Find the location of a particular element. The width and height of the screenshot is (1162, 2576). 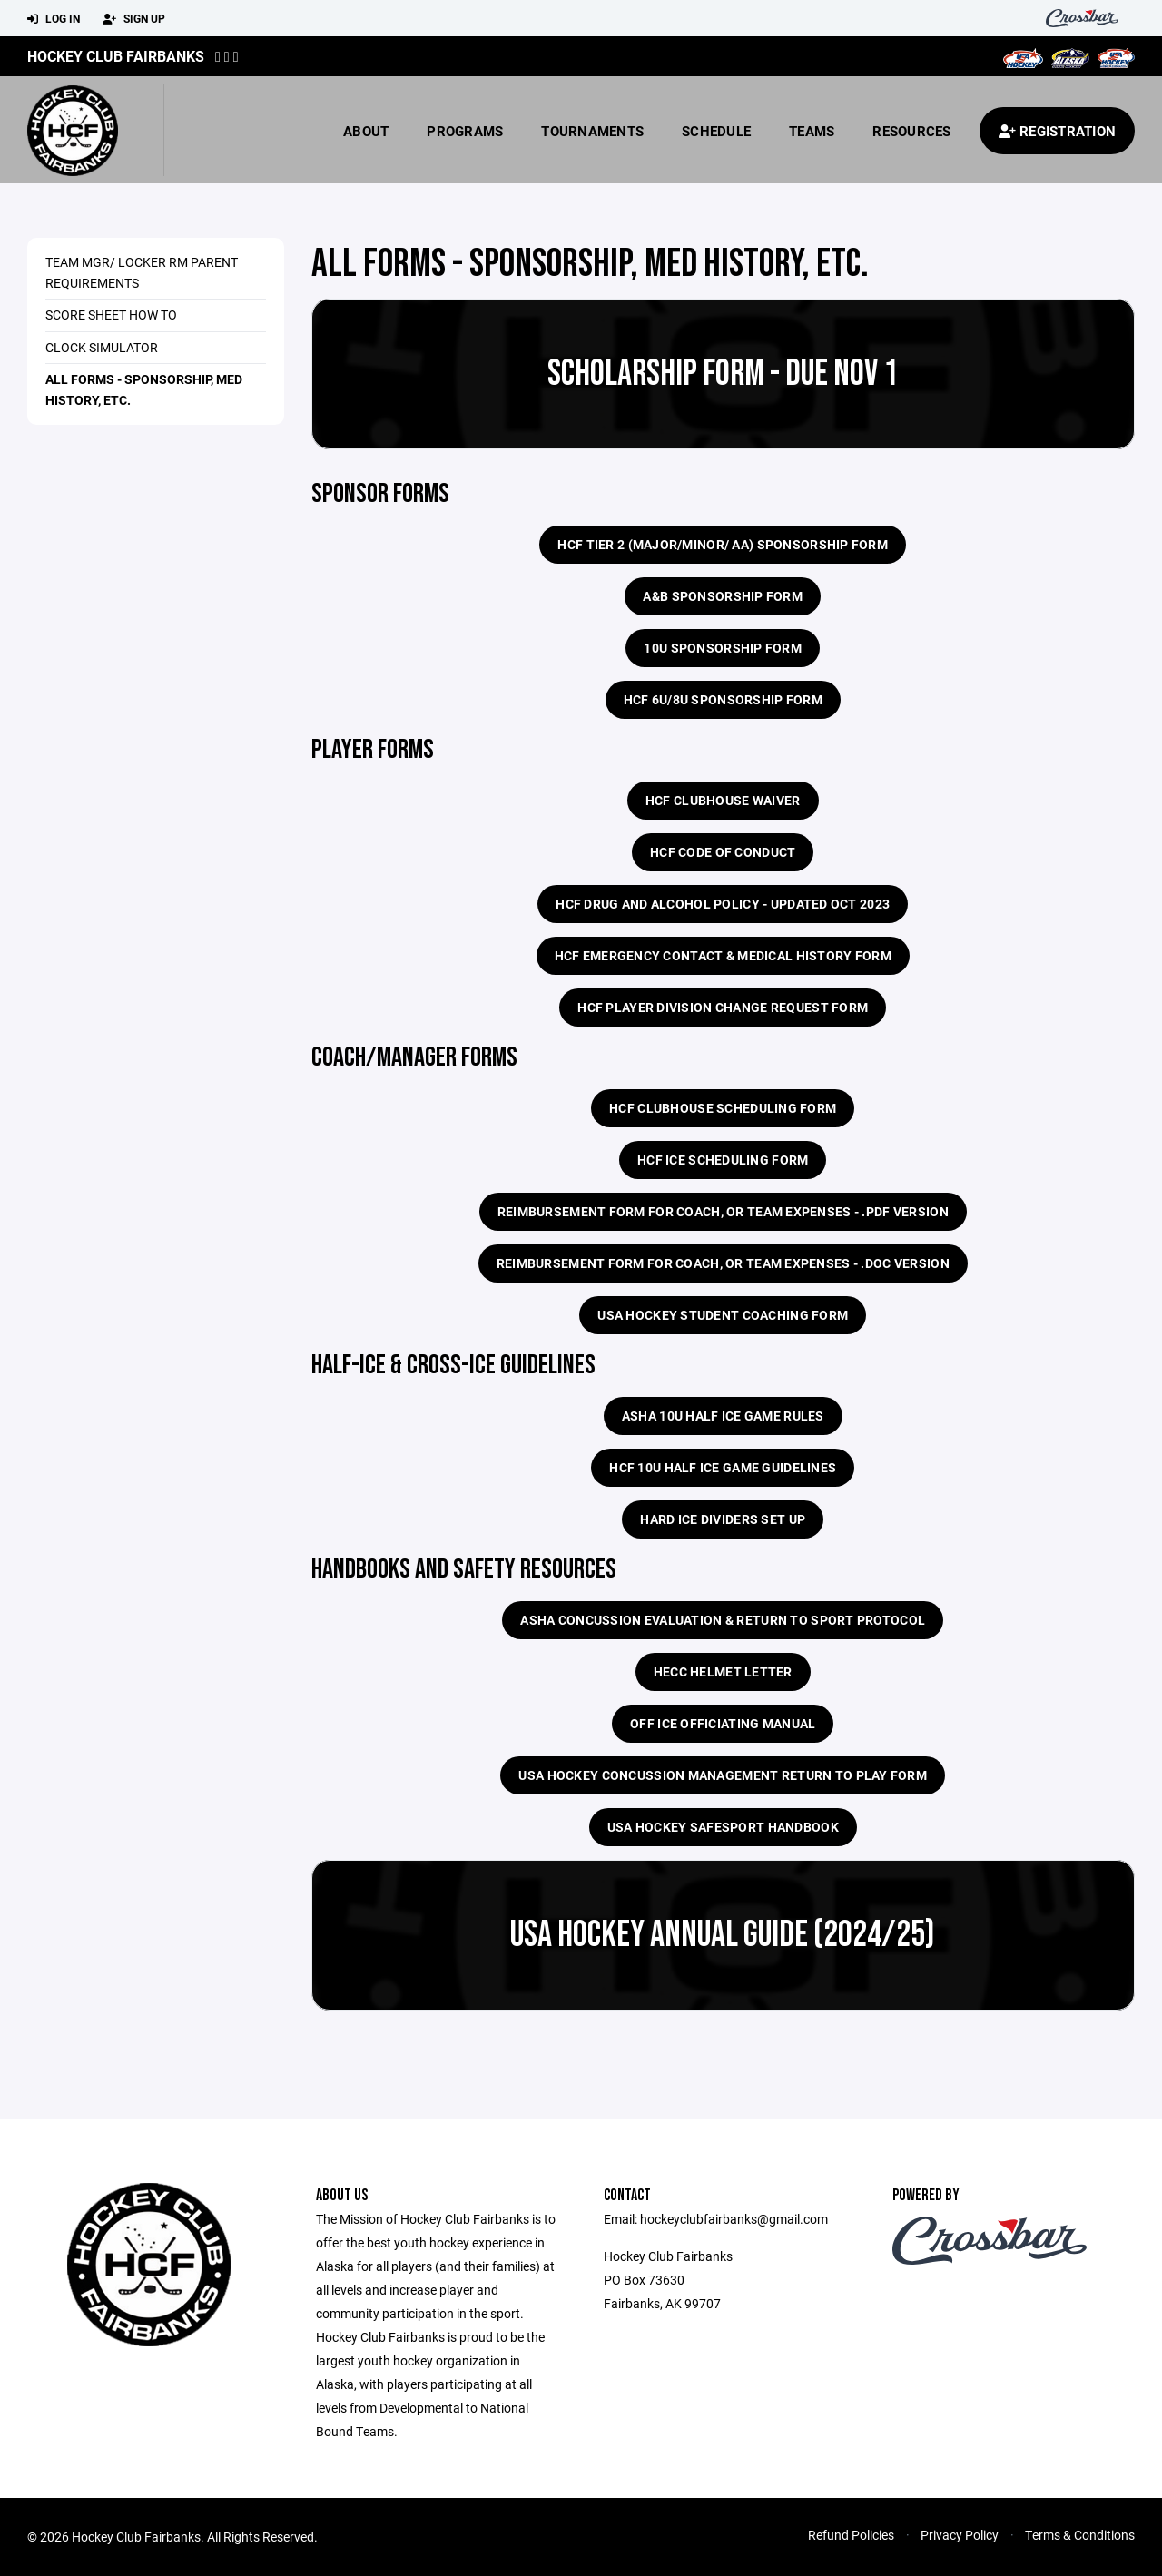

Reimbursement Form for Coach, or Team Expenses - .pdf version is located at coordinates (723, 1211).